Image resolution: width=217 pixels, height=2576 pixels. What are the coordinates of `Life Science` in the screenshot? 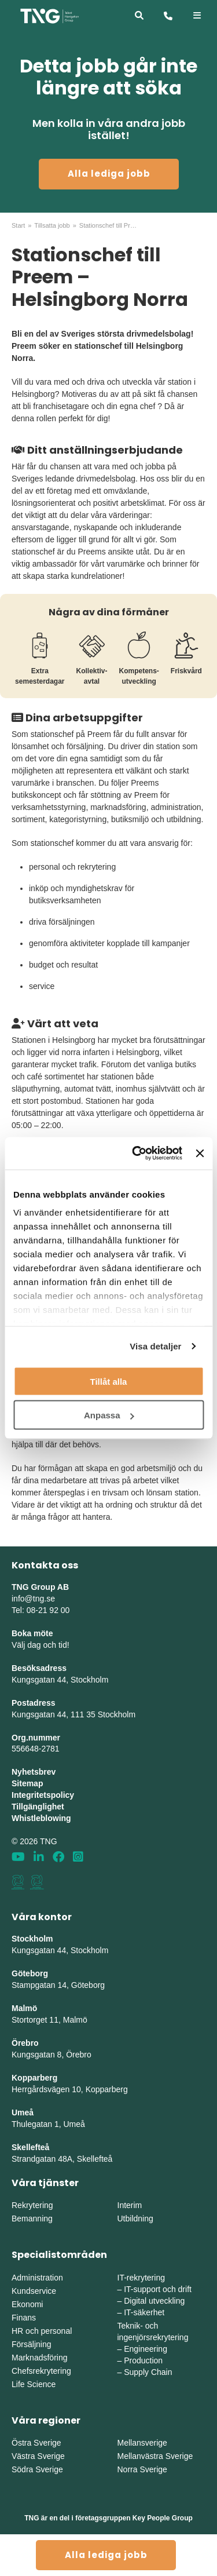 It's located at (34, 2384).